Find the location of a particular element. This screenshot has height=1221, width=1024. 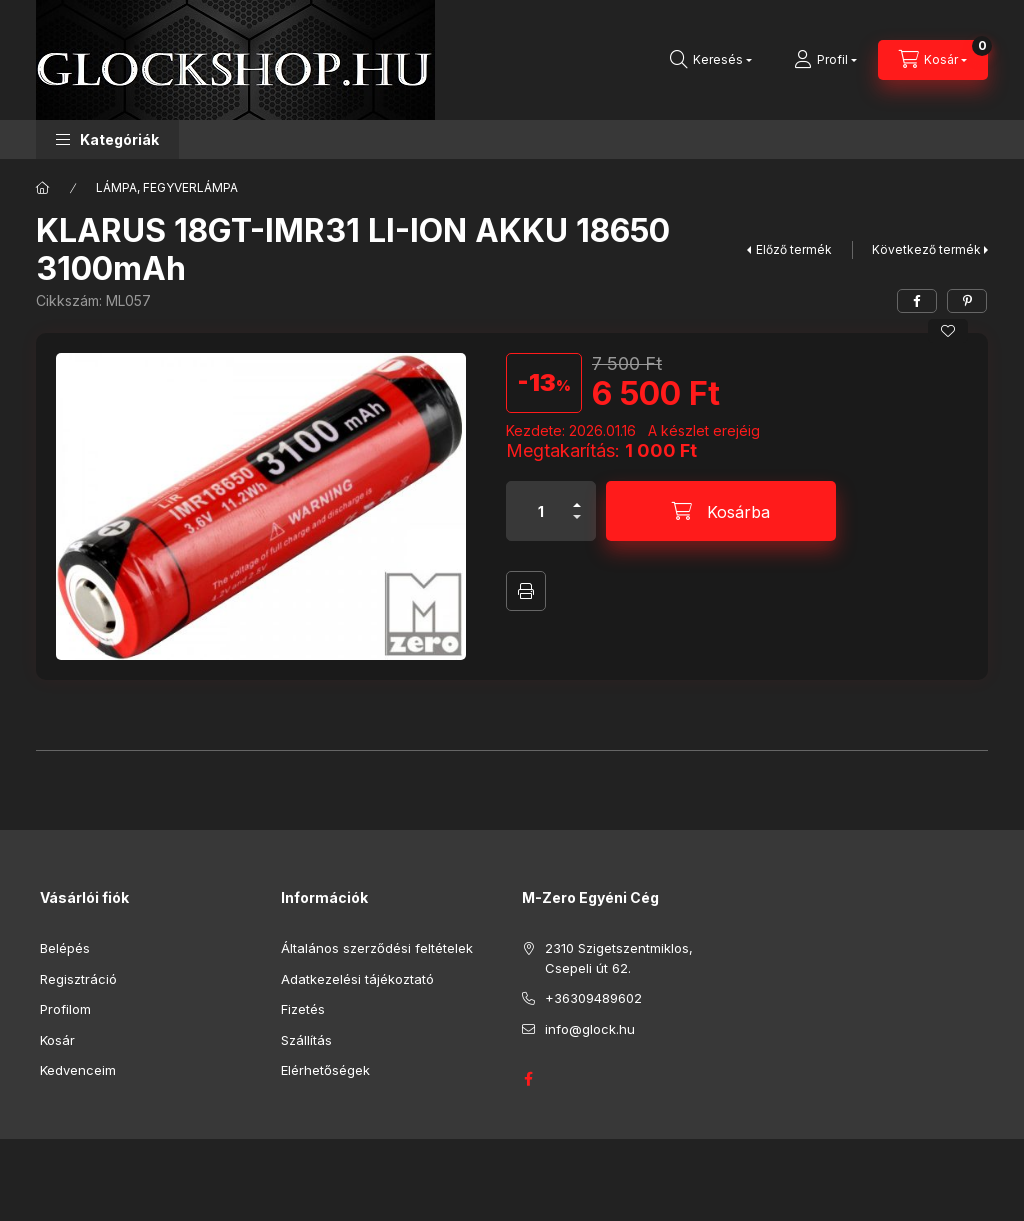

Profilom is located at coordinates (65, 1009).